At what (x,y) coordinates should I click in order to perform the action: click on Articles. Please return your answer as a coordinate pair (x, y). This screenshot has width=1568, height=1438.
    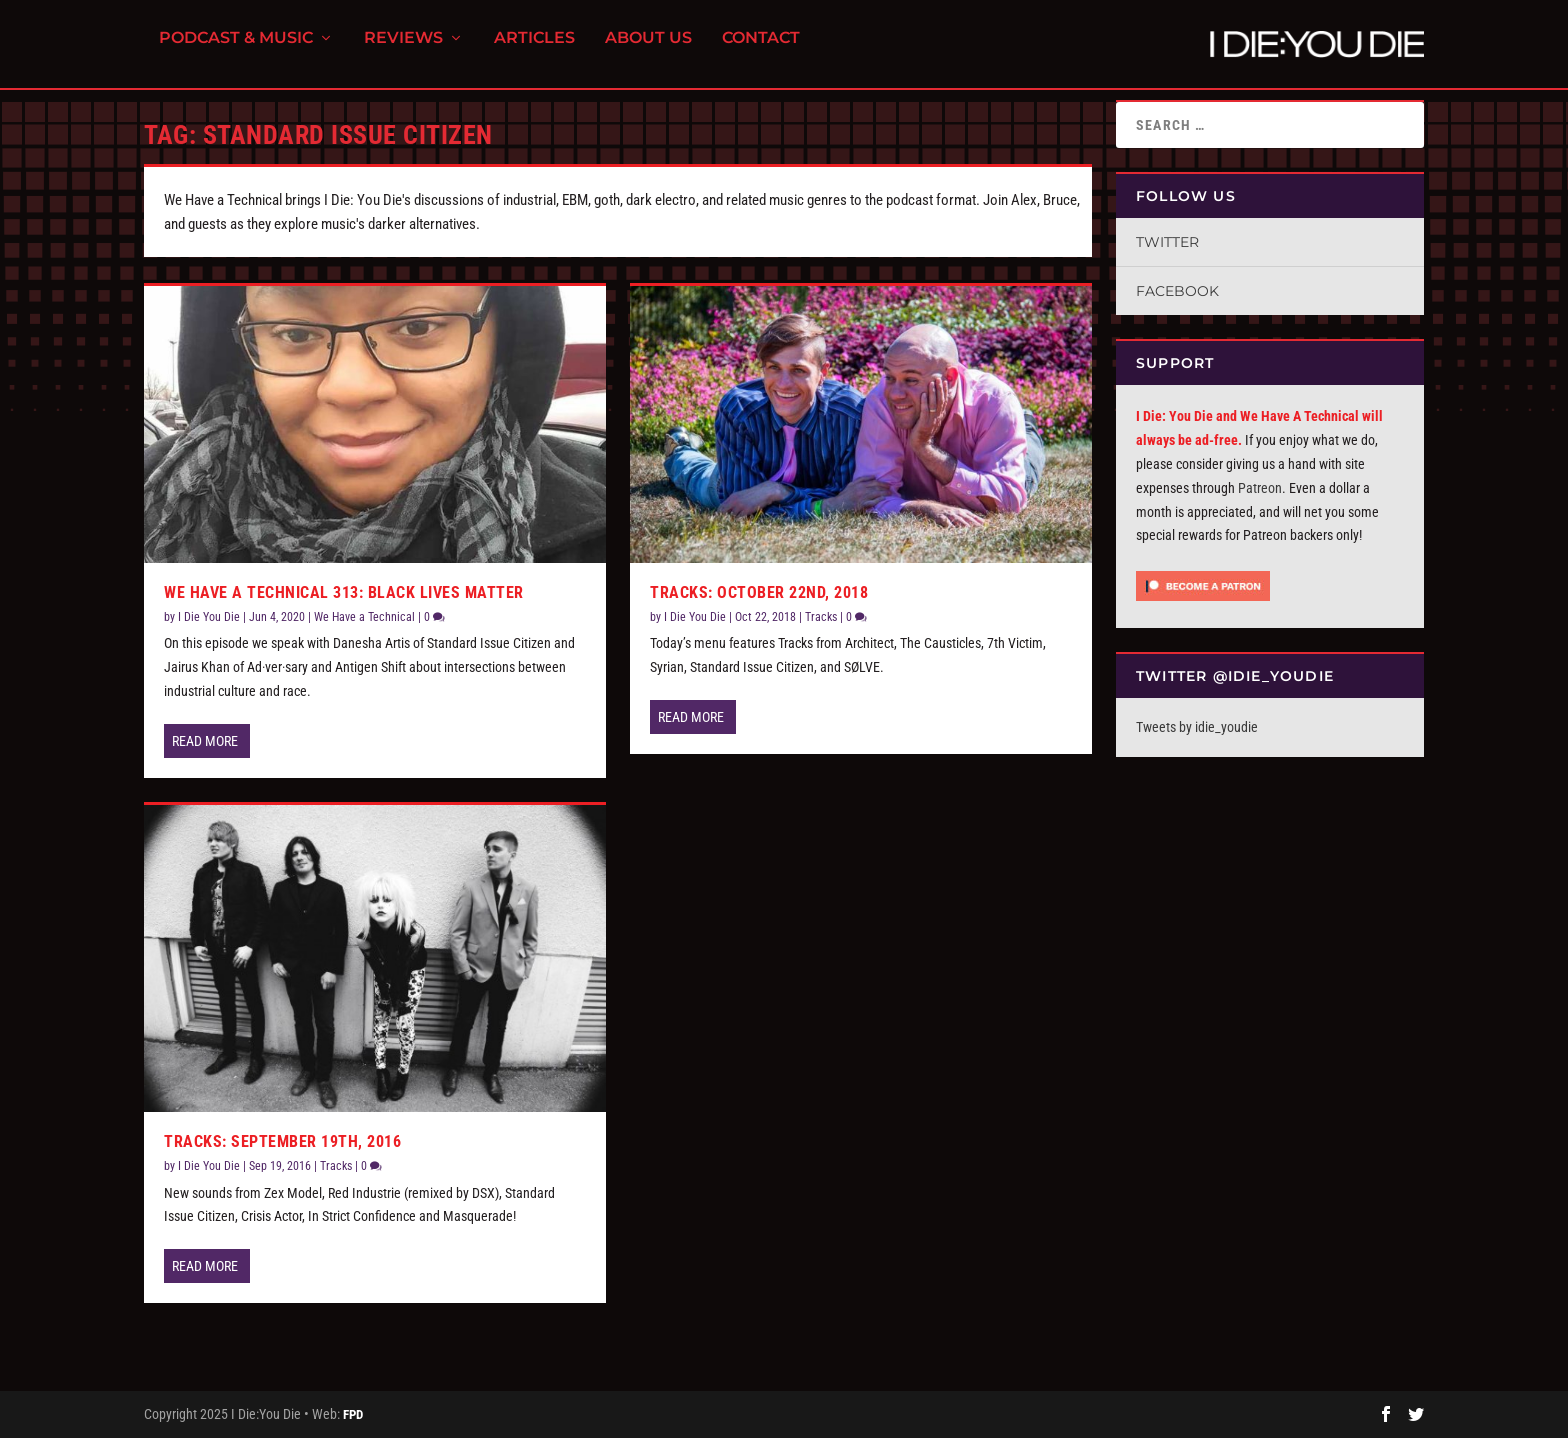
    Looking at the image, I should click on (534, 50).